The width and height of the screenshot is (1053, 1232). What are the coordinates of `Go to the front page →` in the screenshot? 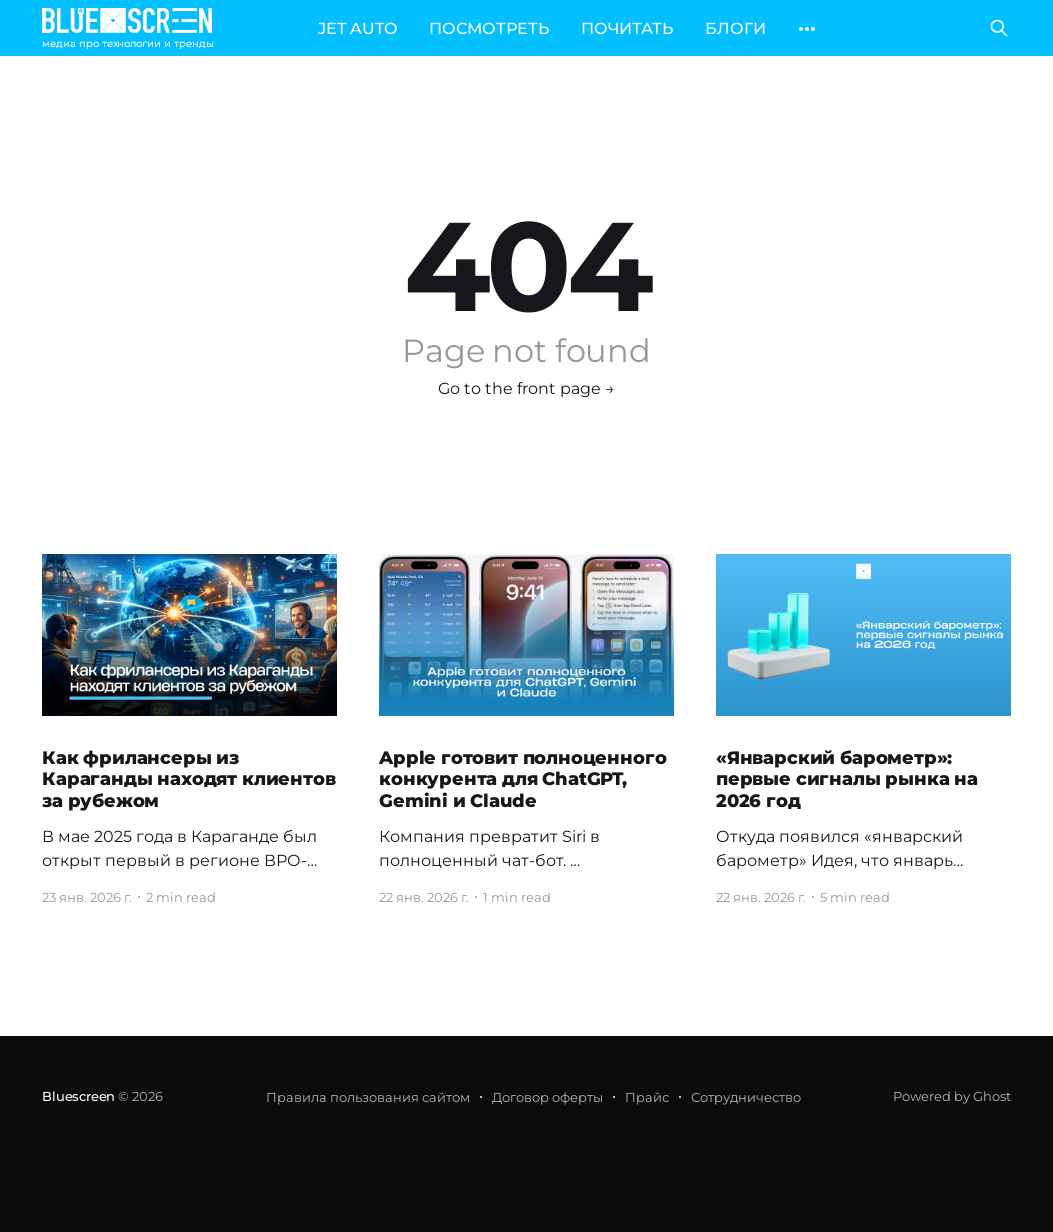 It's located at (526, 388).